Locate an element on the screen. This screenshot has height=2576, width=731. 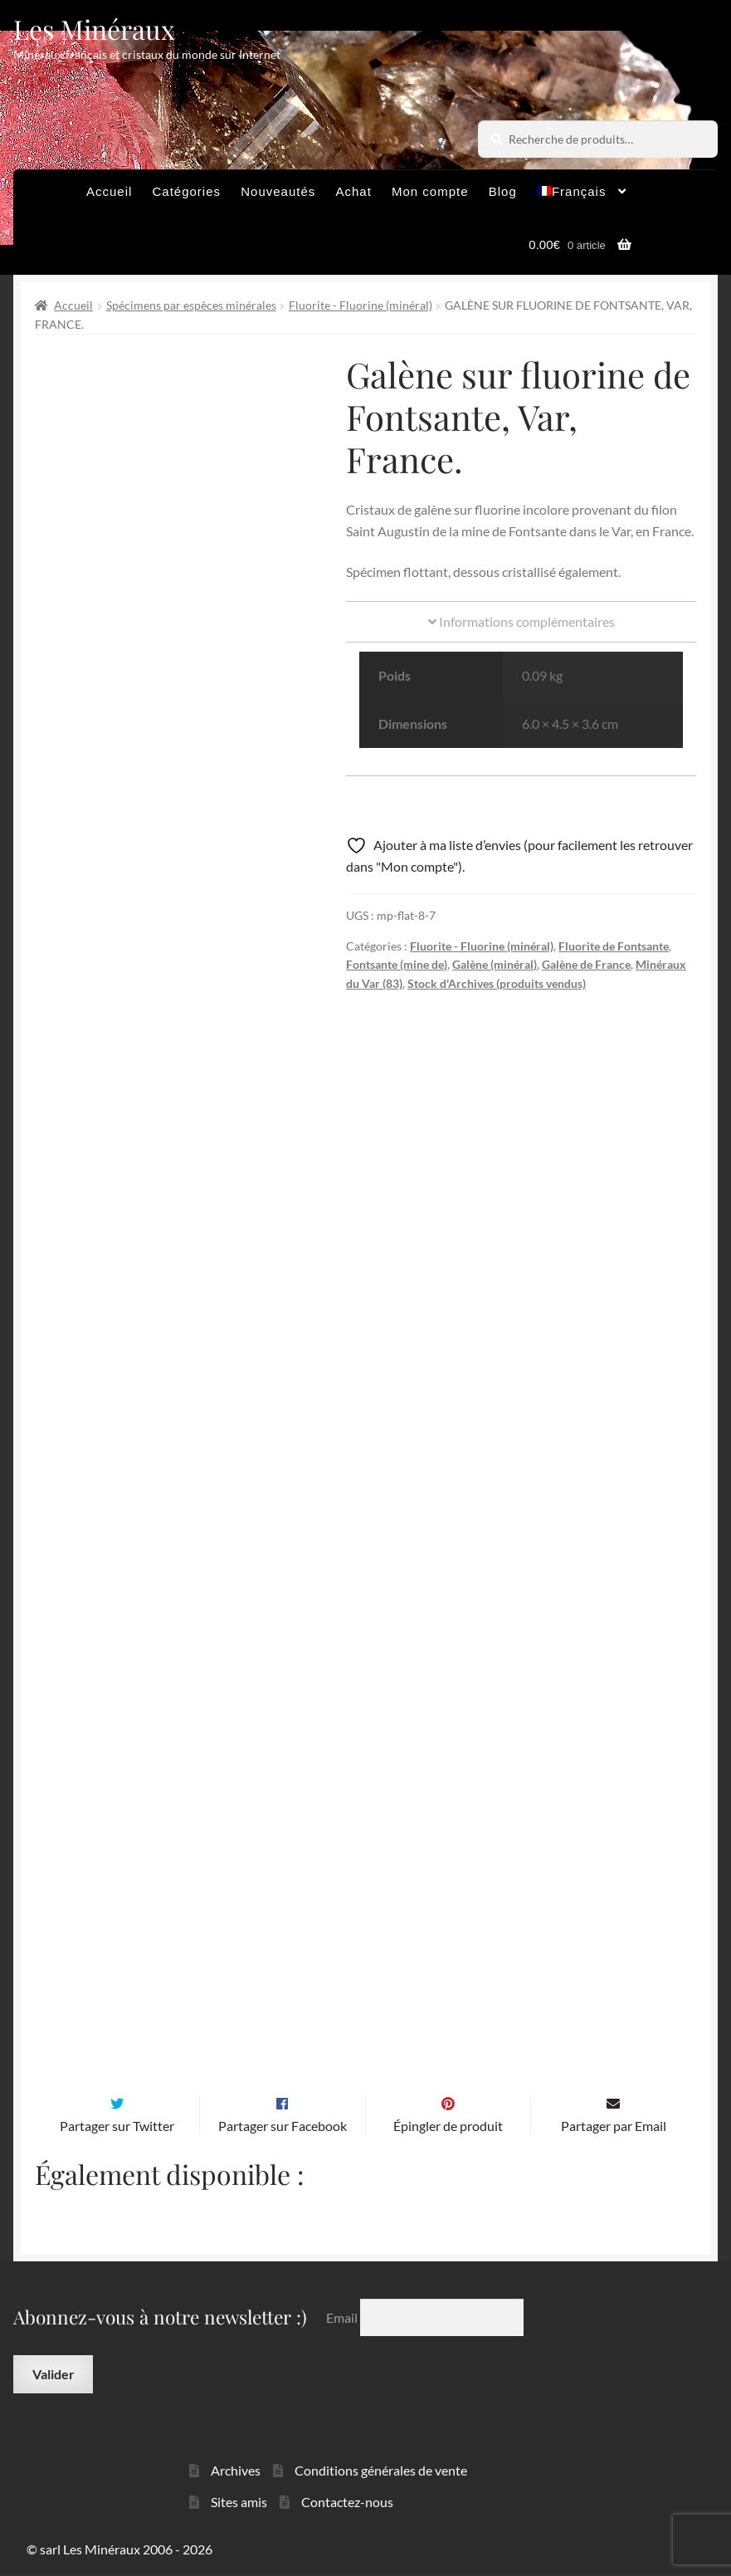
Partager par Email is located at coordinates (613, 2128).